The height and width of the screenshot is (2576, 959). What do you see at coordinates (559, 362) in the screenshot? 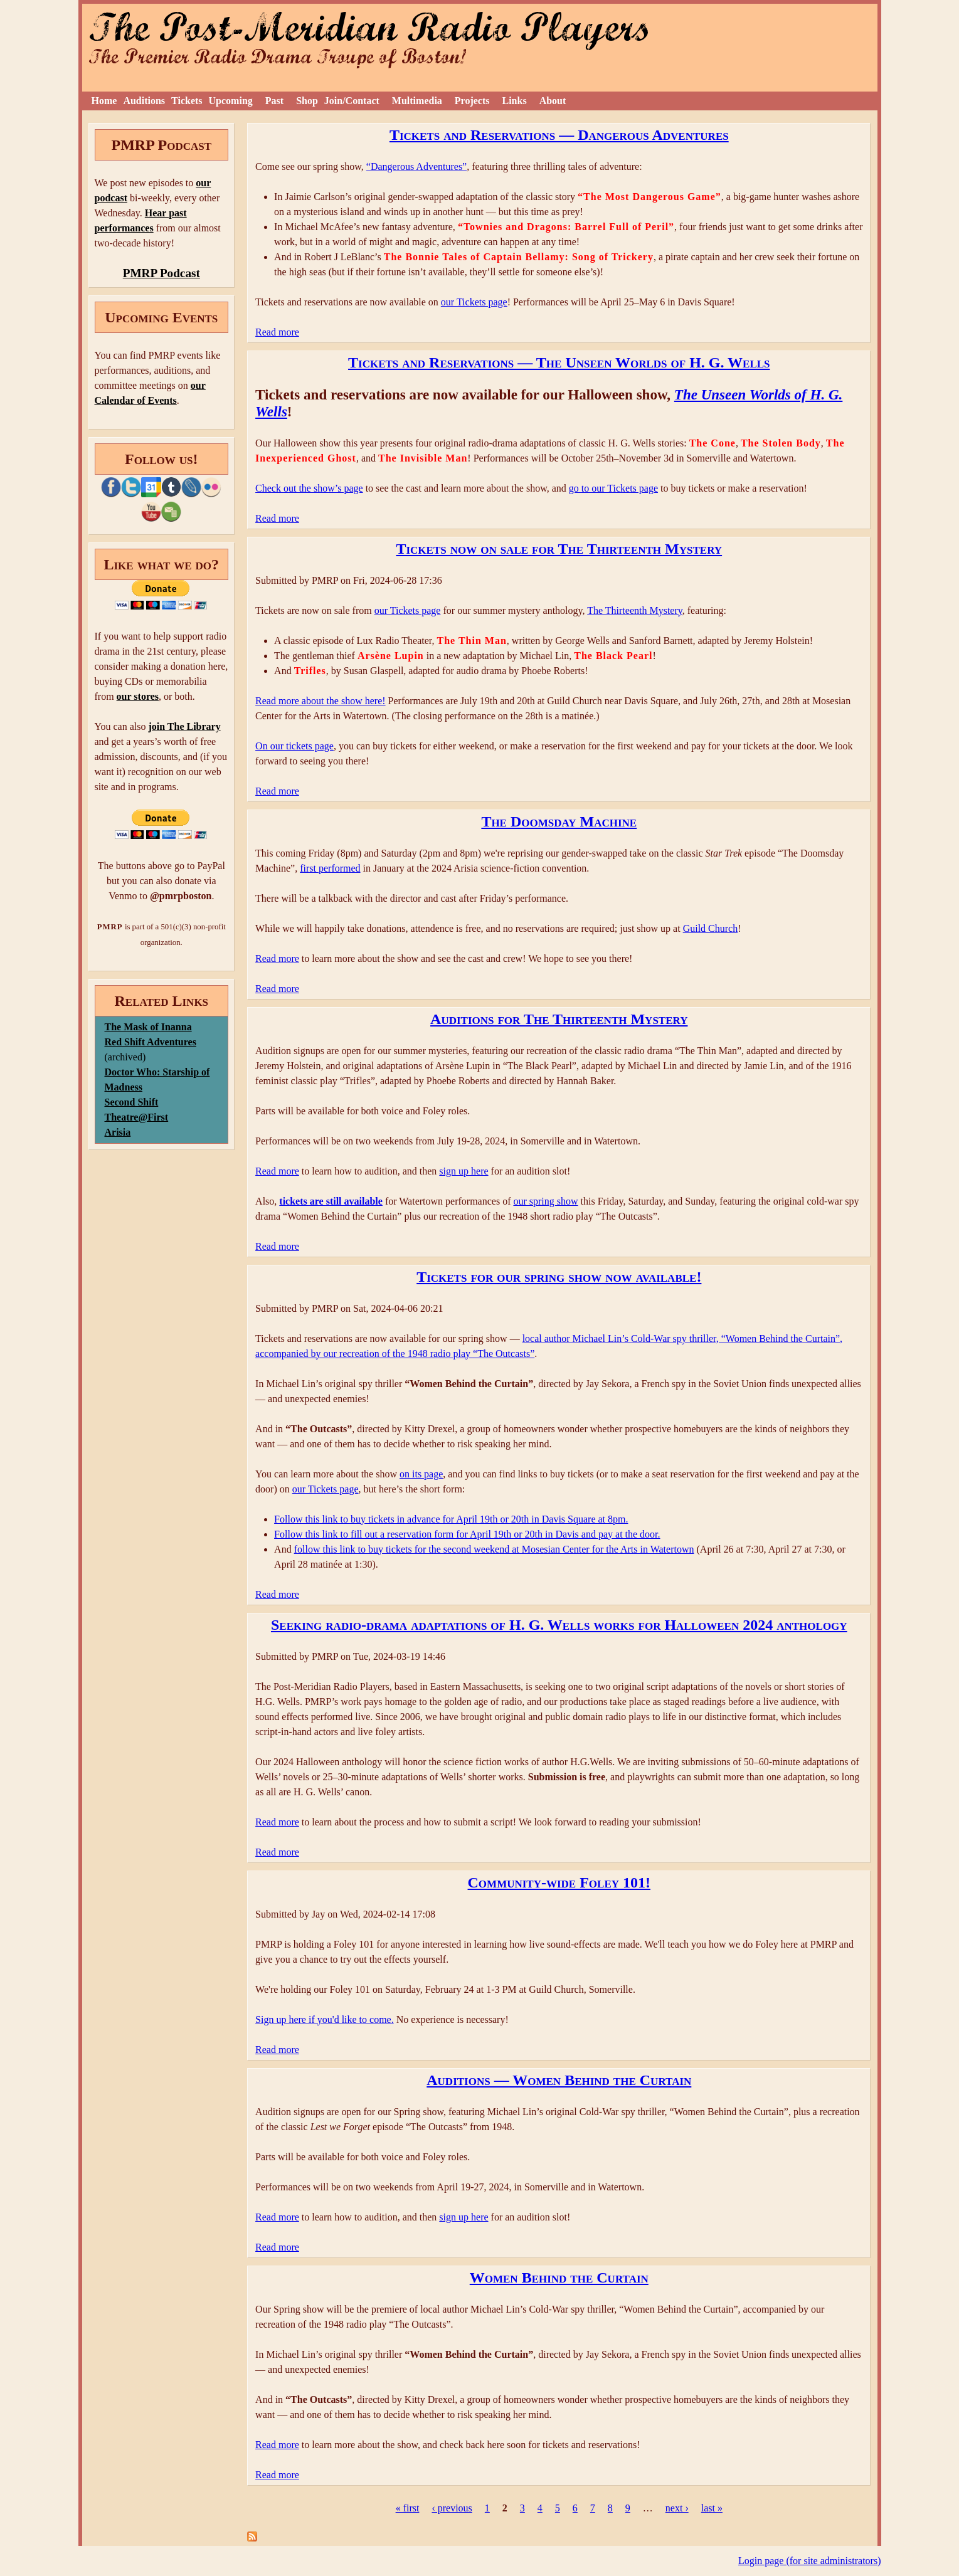
I see `Tickets and Reservations — The Unseen Worlds of H. G. Wells` at bounding box center [559, 362].